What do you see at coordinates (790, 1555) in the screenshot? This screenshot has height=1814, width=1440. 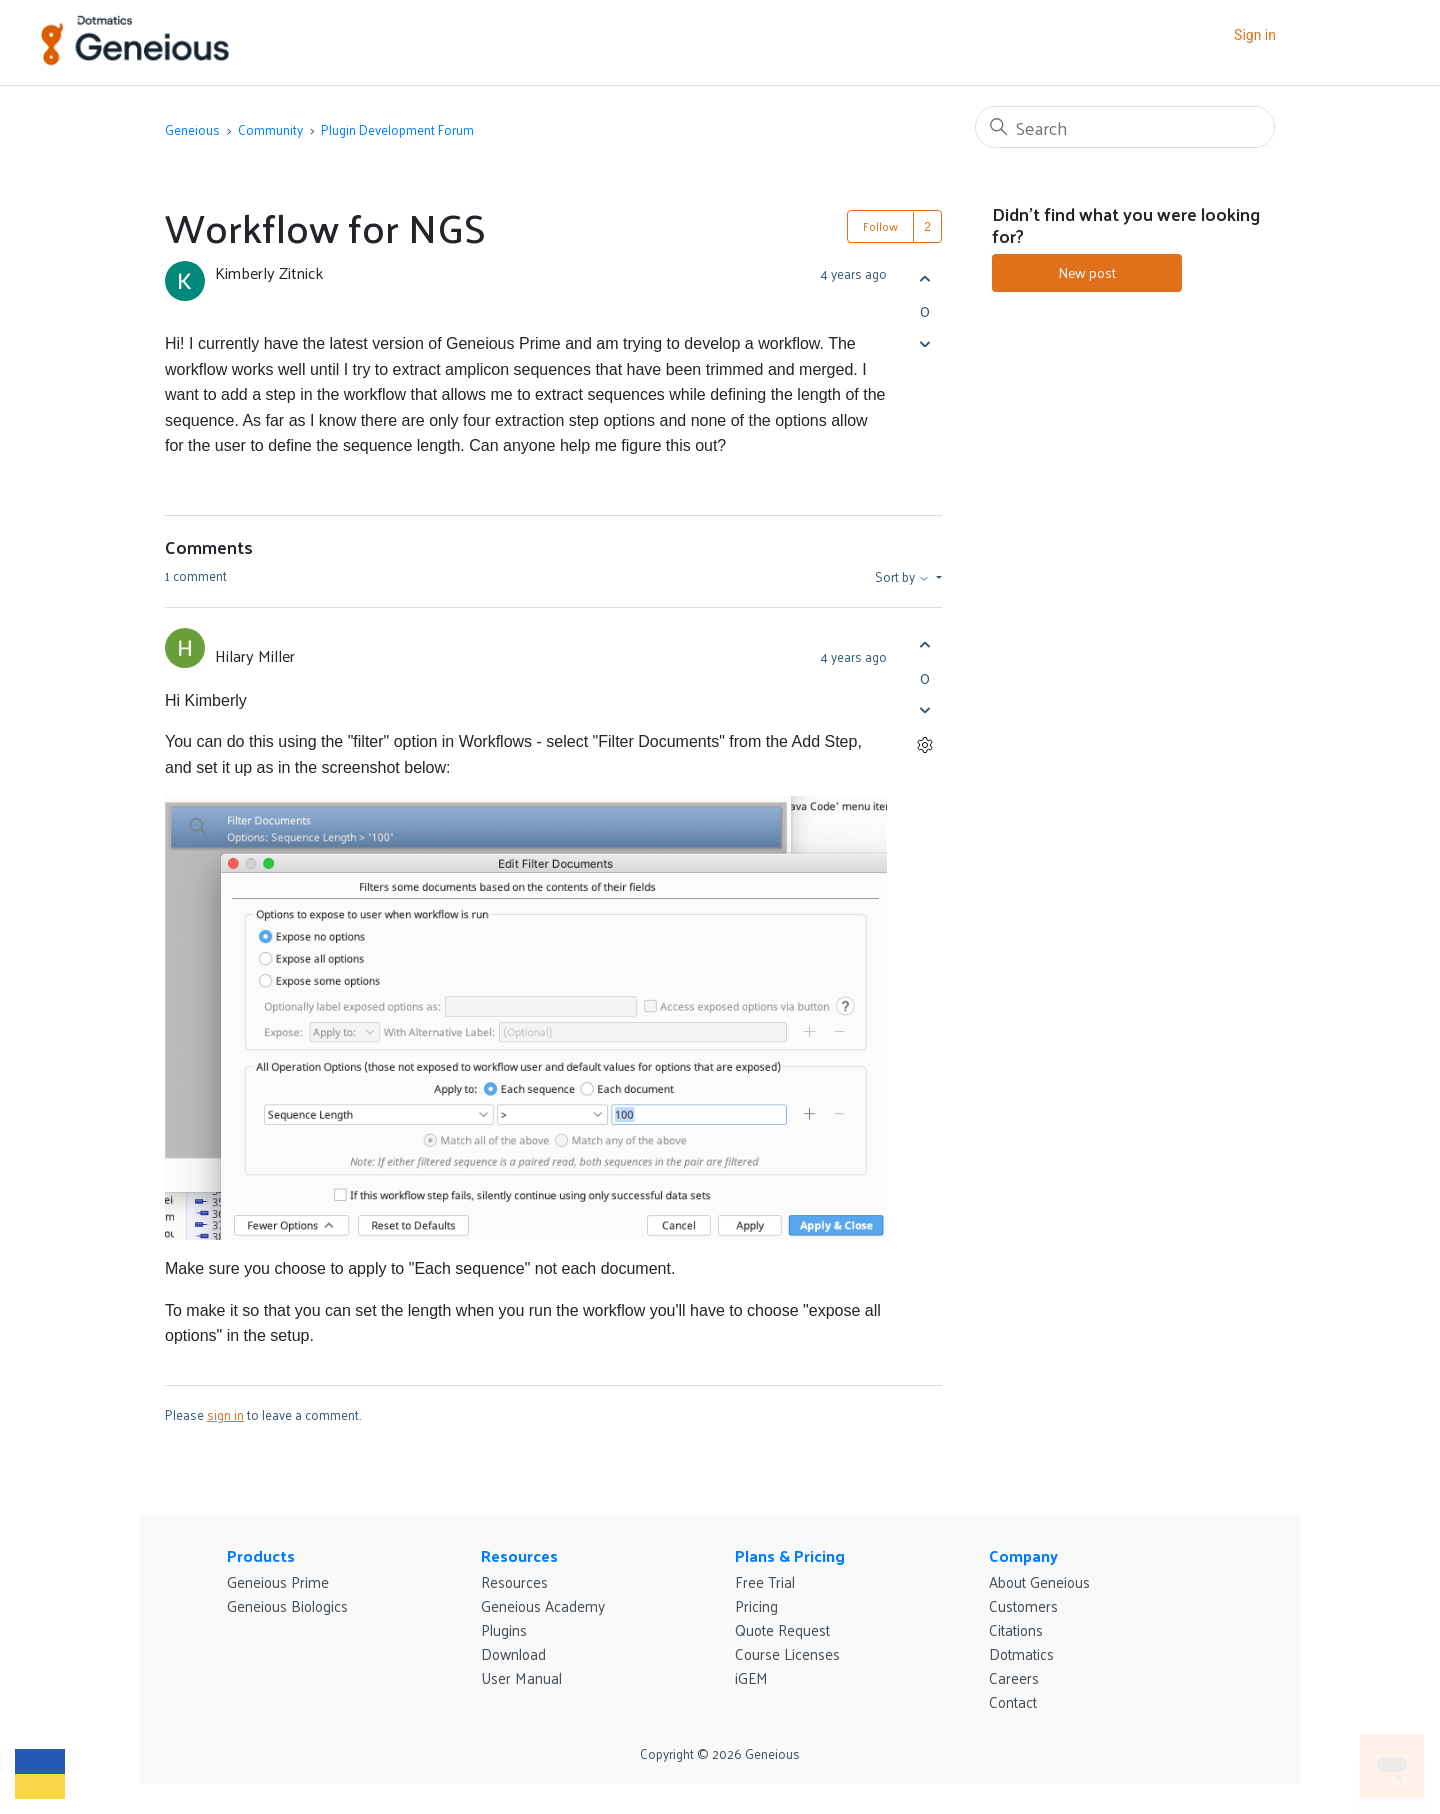 I see `Plans & Pricing` at bounding box center [790, 1555].